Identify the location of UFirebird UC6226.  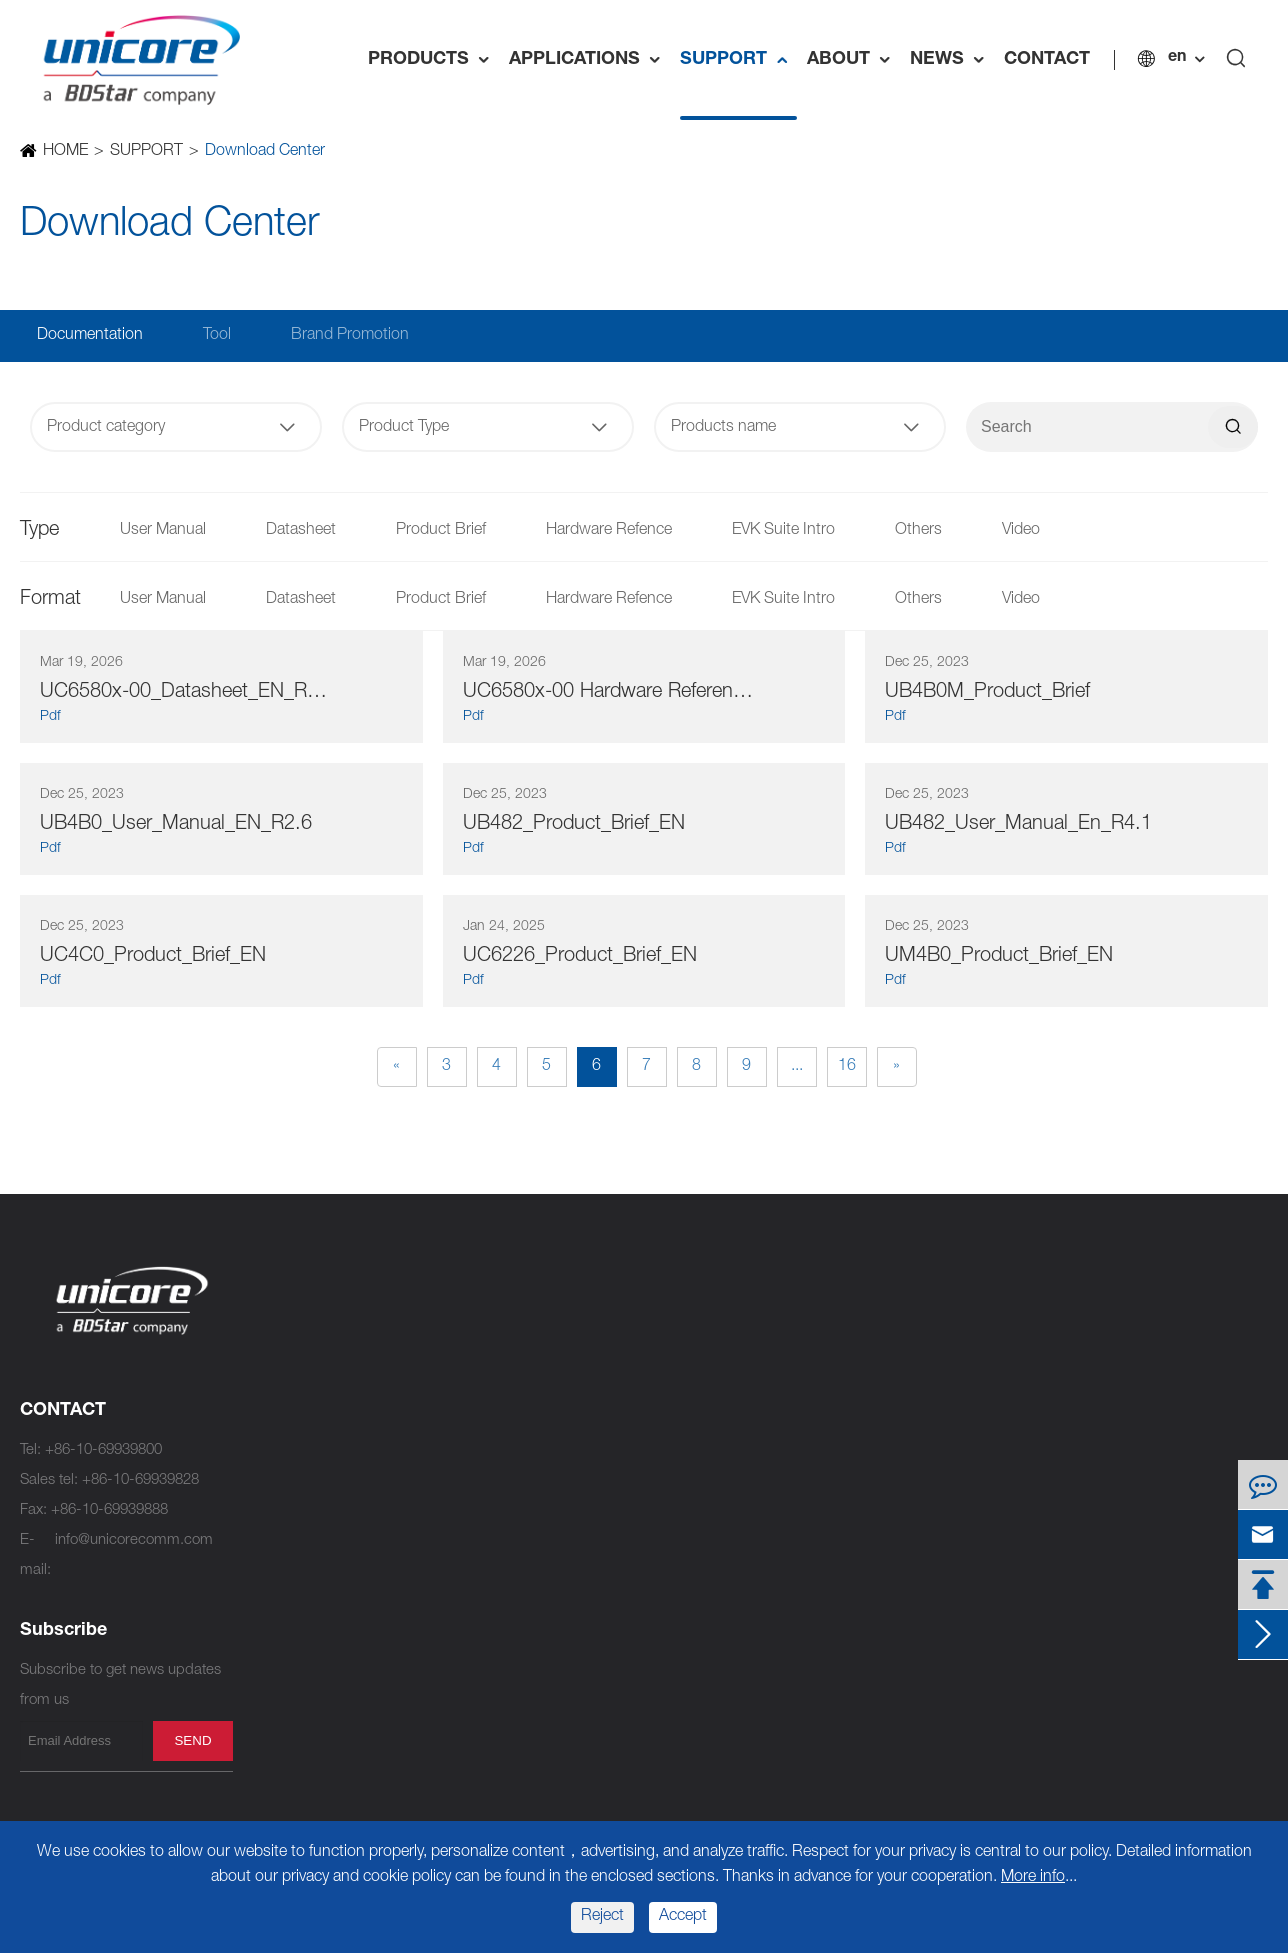
(540, 1627).